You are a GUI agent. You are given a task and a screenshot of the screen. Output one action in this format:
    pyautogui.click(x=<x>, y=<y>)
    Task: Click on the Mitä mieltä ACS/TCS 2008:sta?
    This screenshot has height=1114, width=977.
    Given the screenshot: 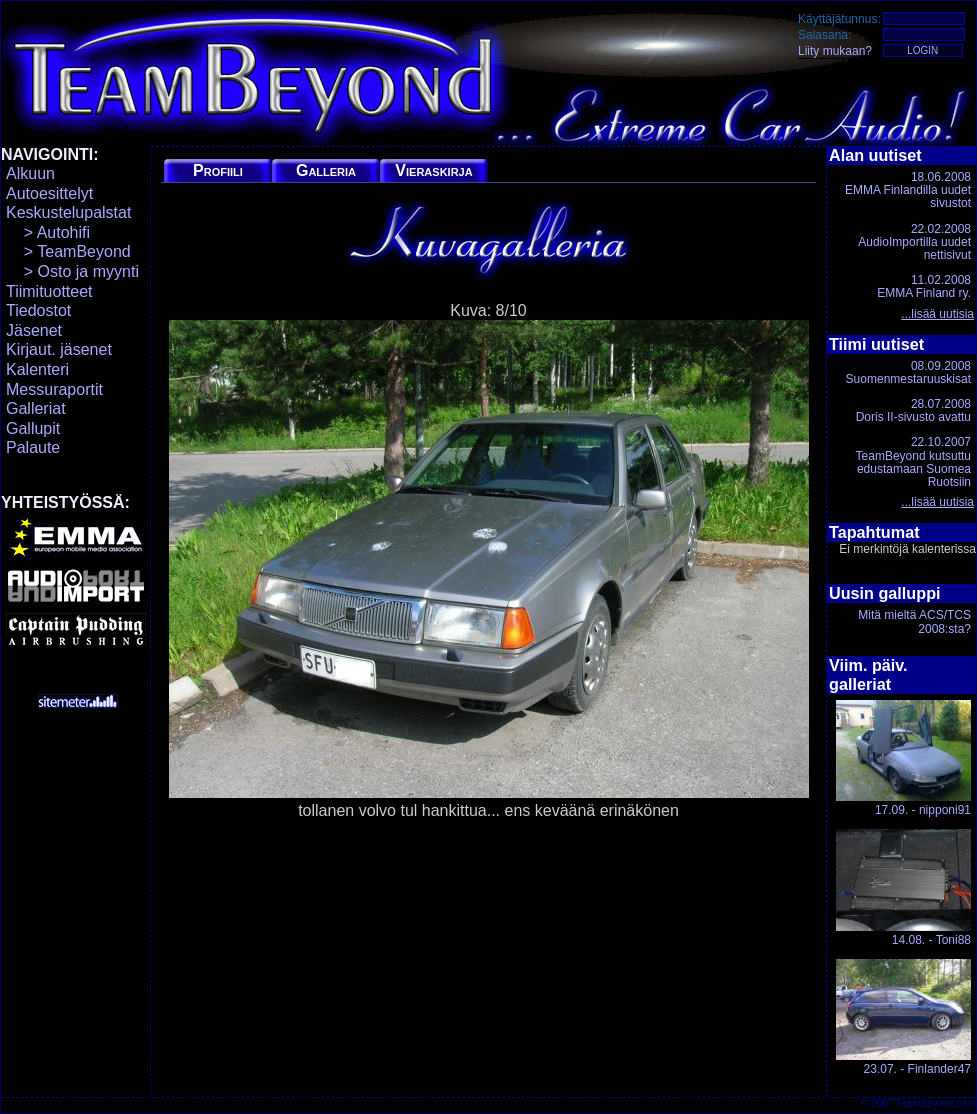 What is the action you would take?
    pyautogui.click(x=914, y=621)
    